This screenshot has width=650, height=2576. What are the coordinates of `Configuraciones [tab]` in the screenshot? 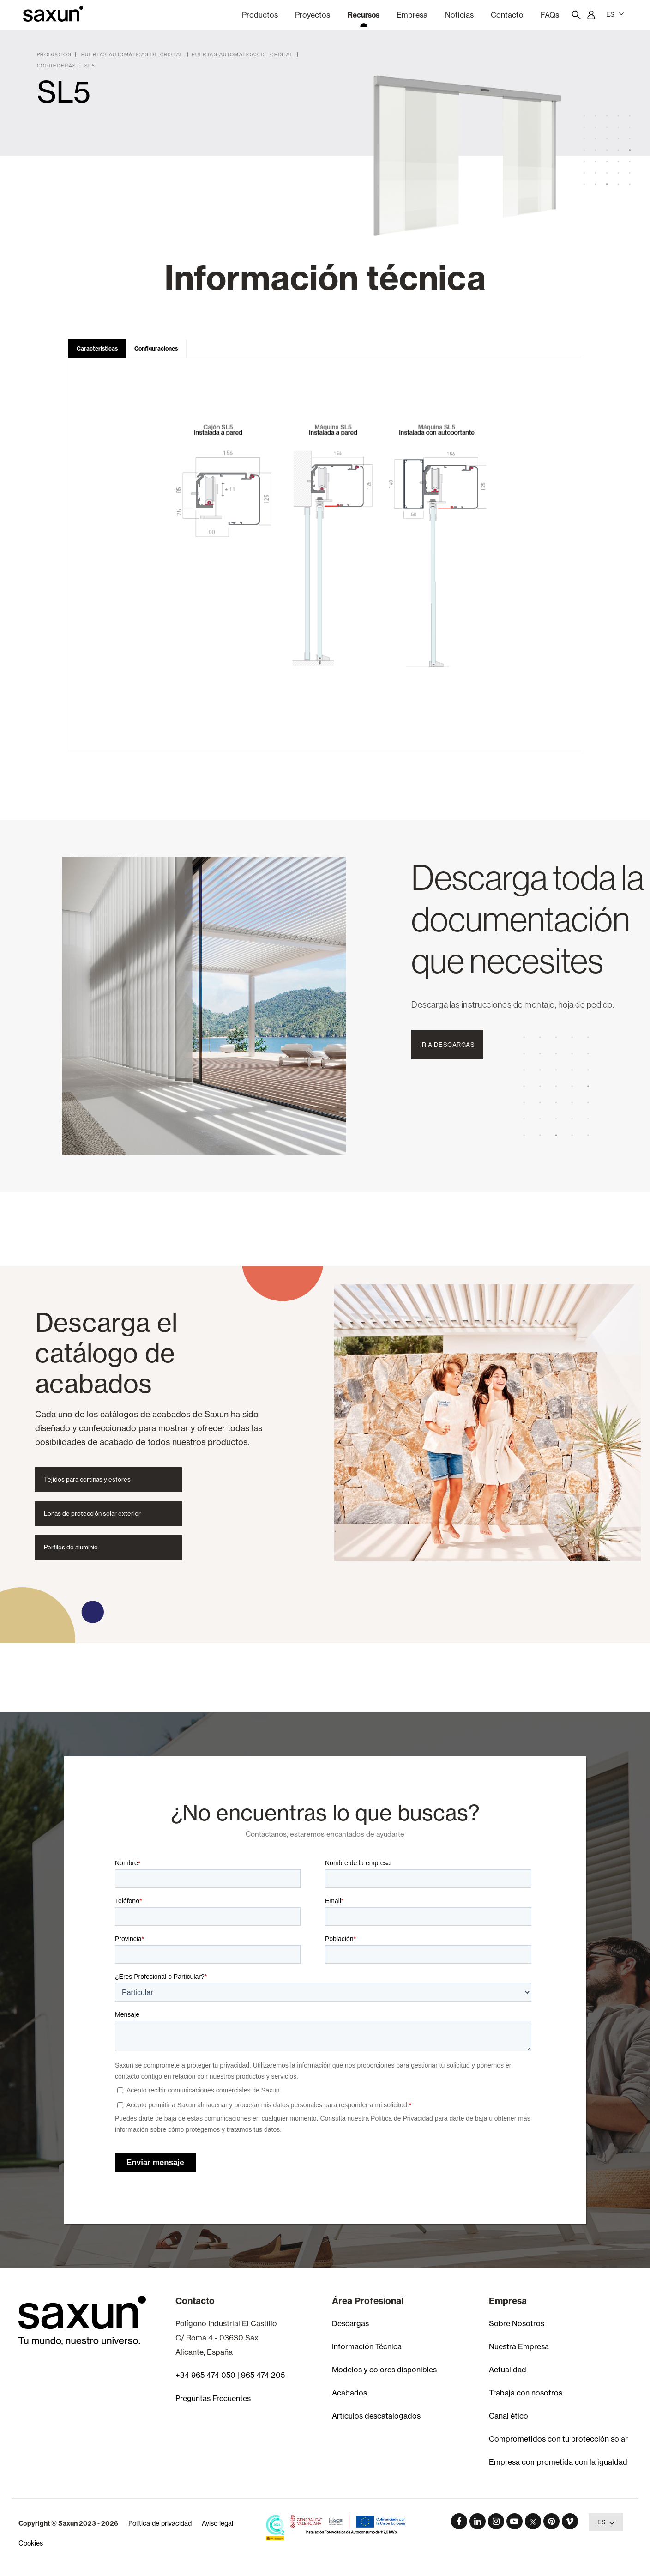 It's located at (156, 348).